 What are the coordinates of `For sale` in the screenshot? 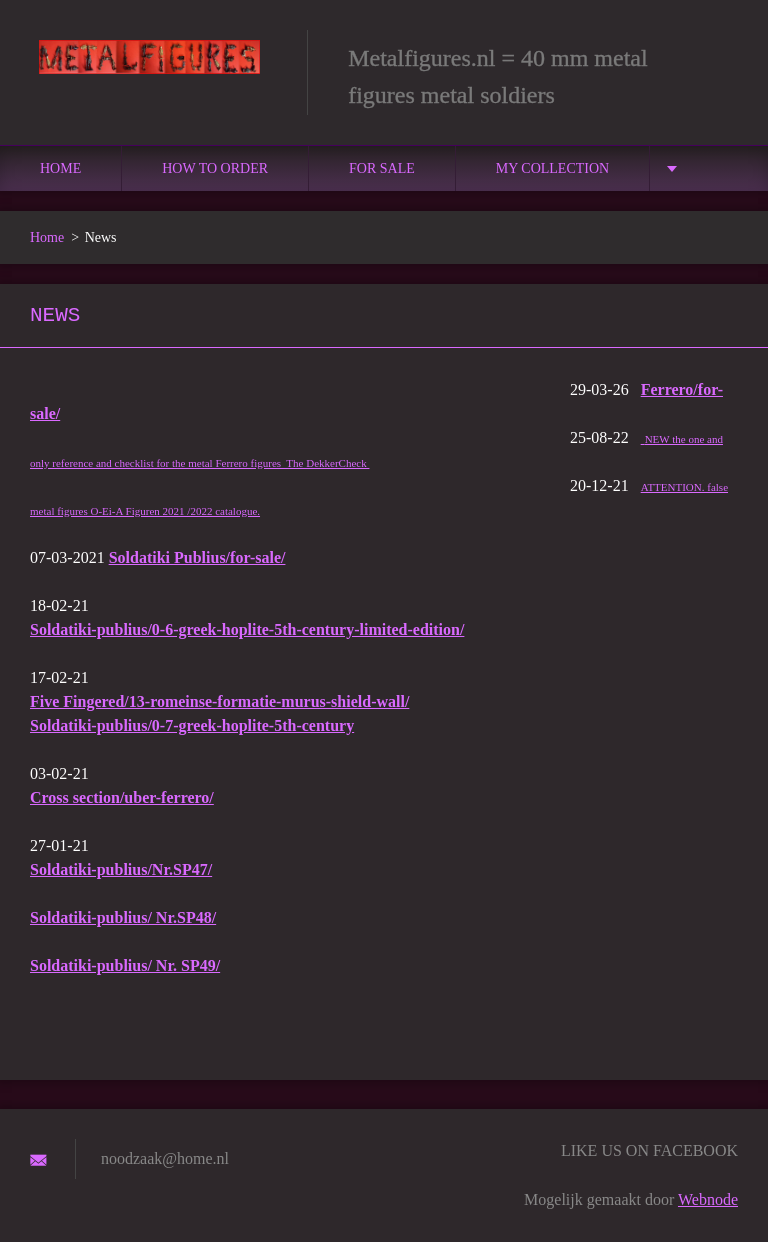 It's located at (382, 168).